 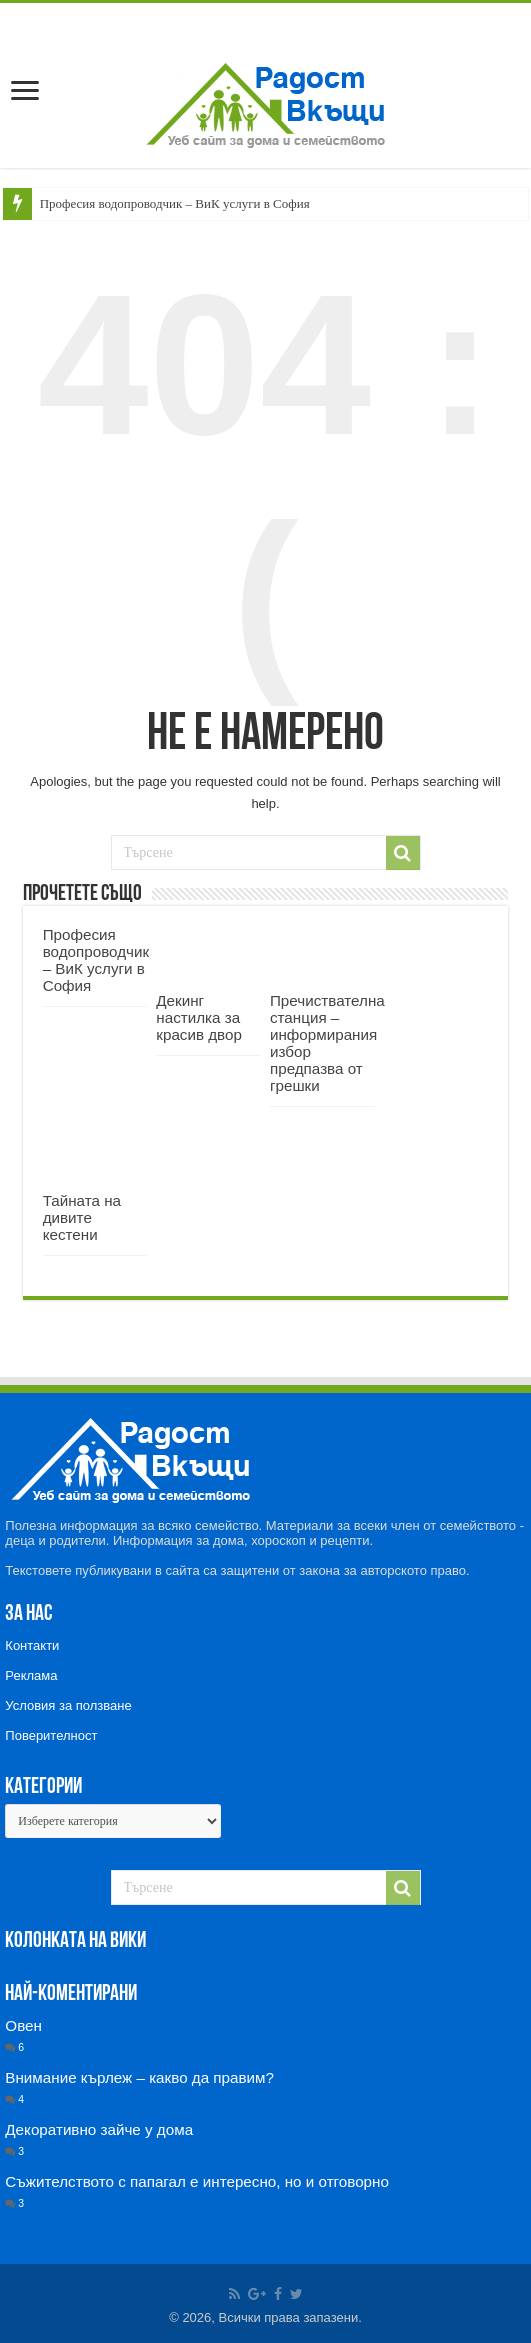 I want to click on Тайната на дивите кестени, so click(x=82, y=1217).